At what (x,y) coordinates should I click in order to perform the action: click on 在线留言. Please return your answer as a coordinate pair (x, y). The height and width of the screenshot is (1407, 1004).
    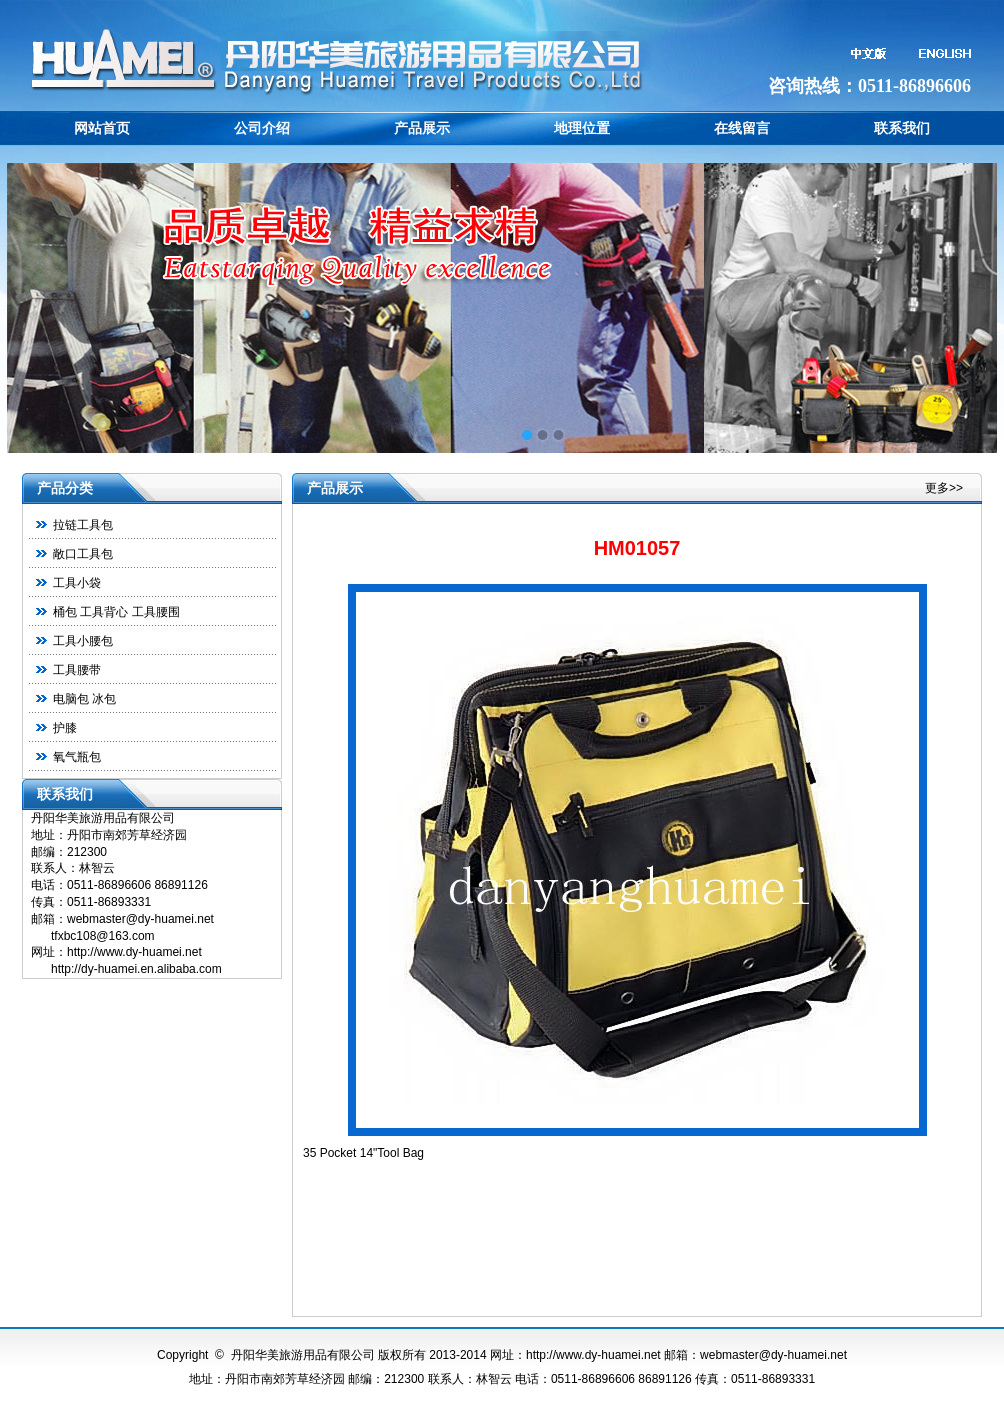
    Looking at the image, I should click on (742, 128).